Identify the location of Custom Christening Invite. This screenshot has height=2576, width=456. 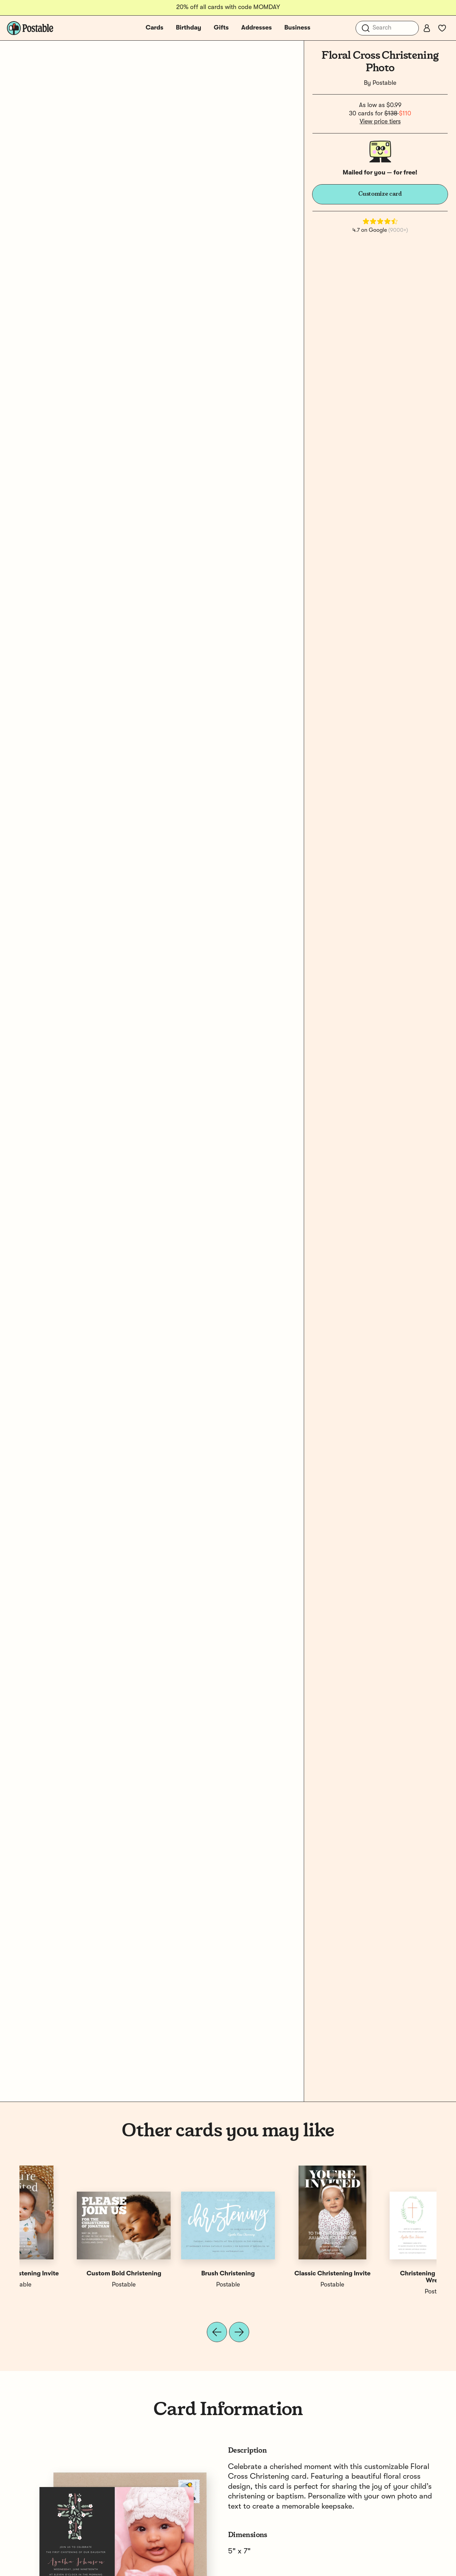
(384, 2274).